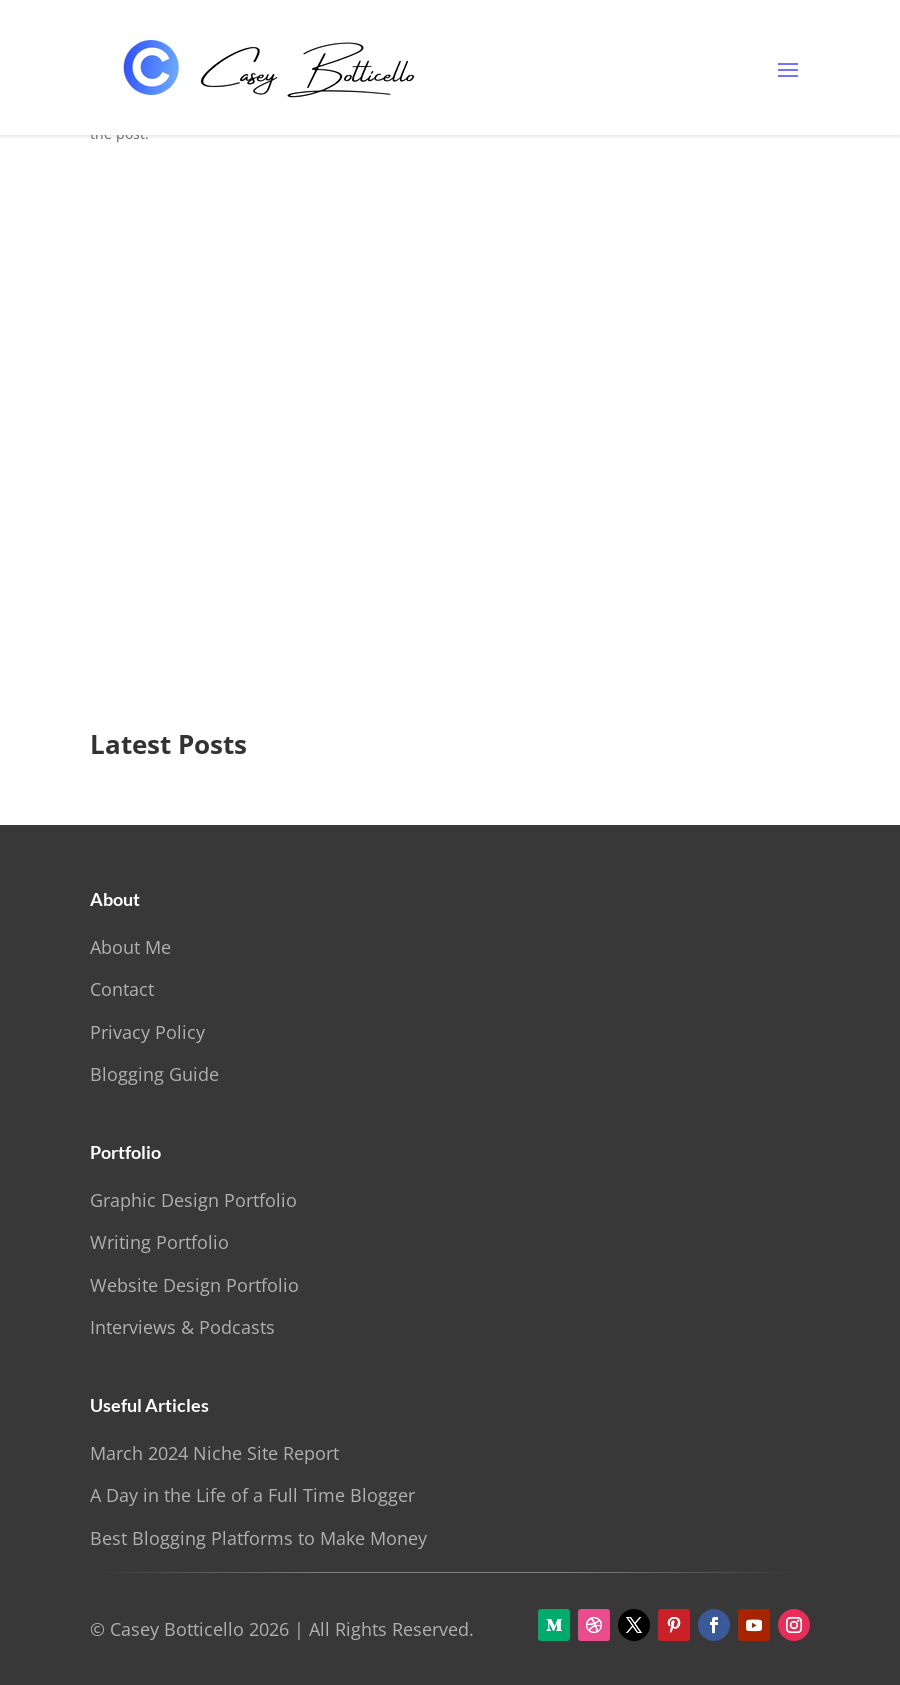  What do you see at coordinates (130, 947) in the screenshot?
I see `About Me` at bounding box center [130, 947].